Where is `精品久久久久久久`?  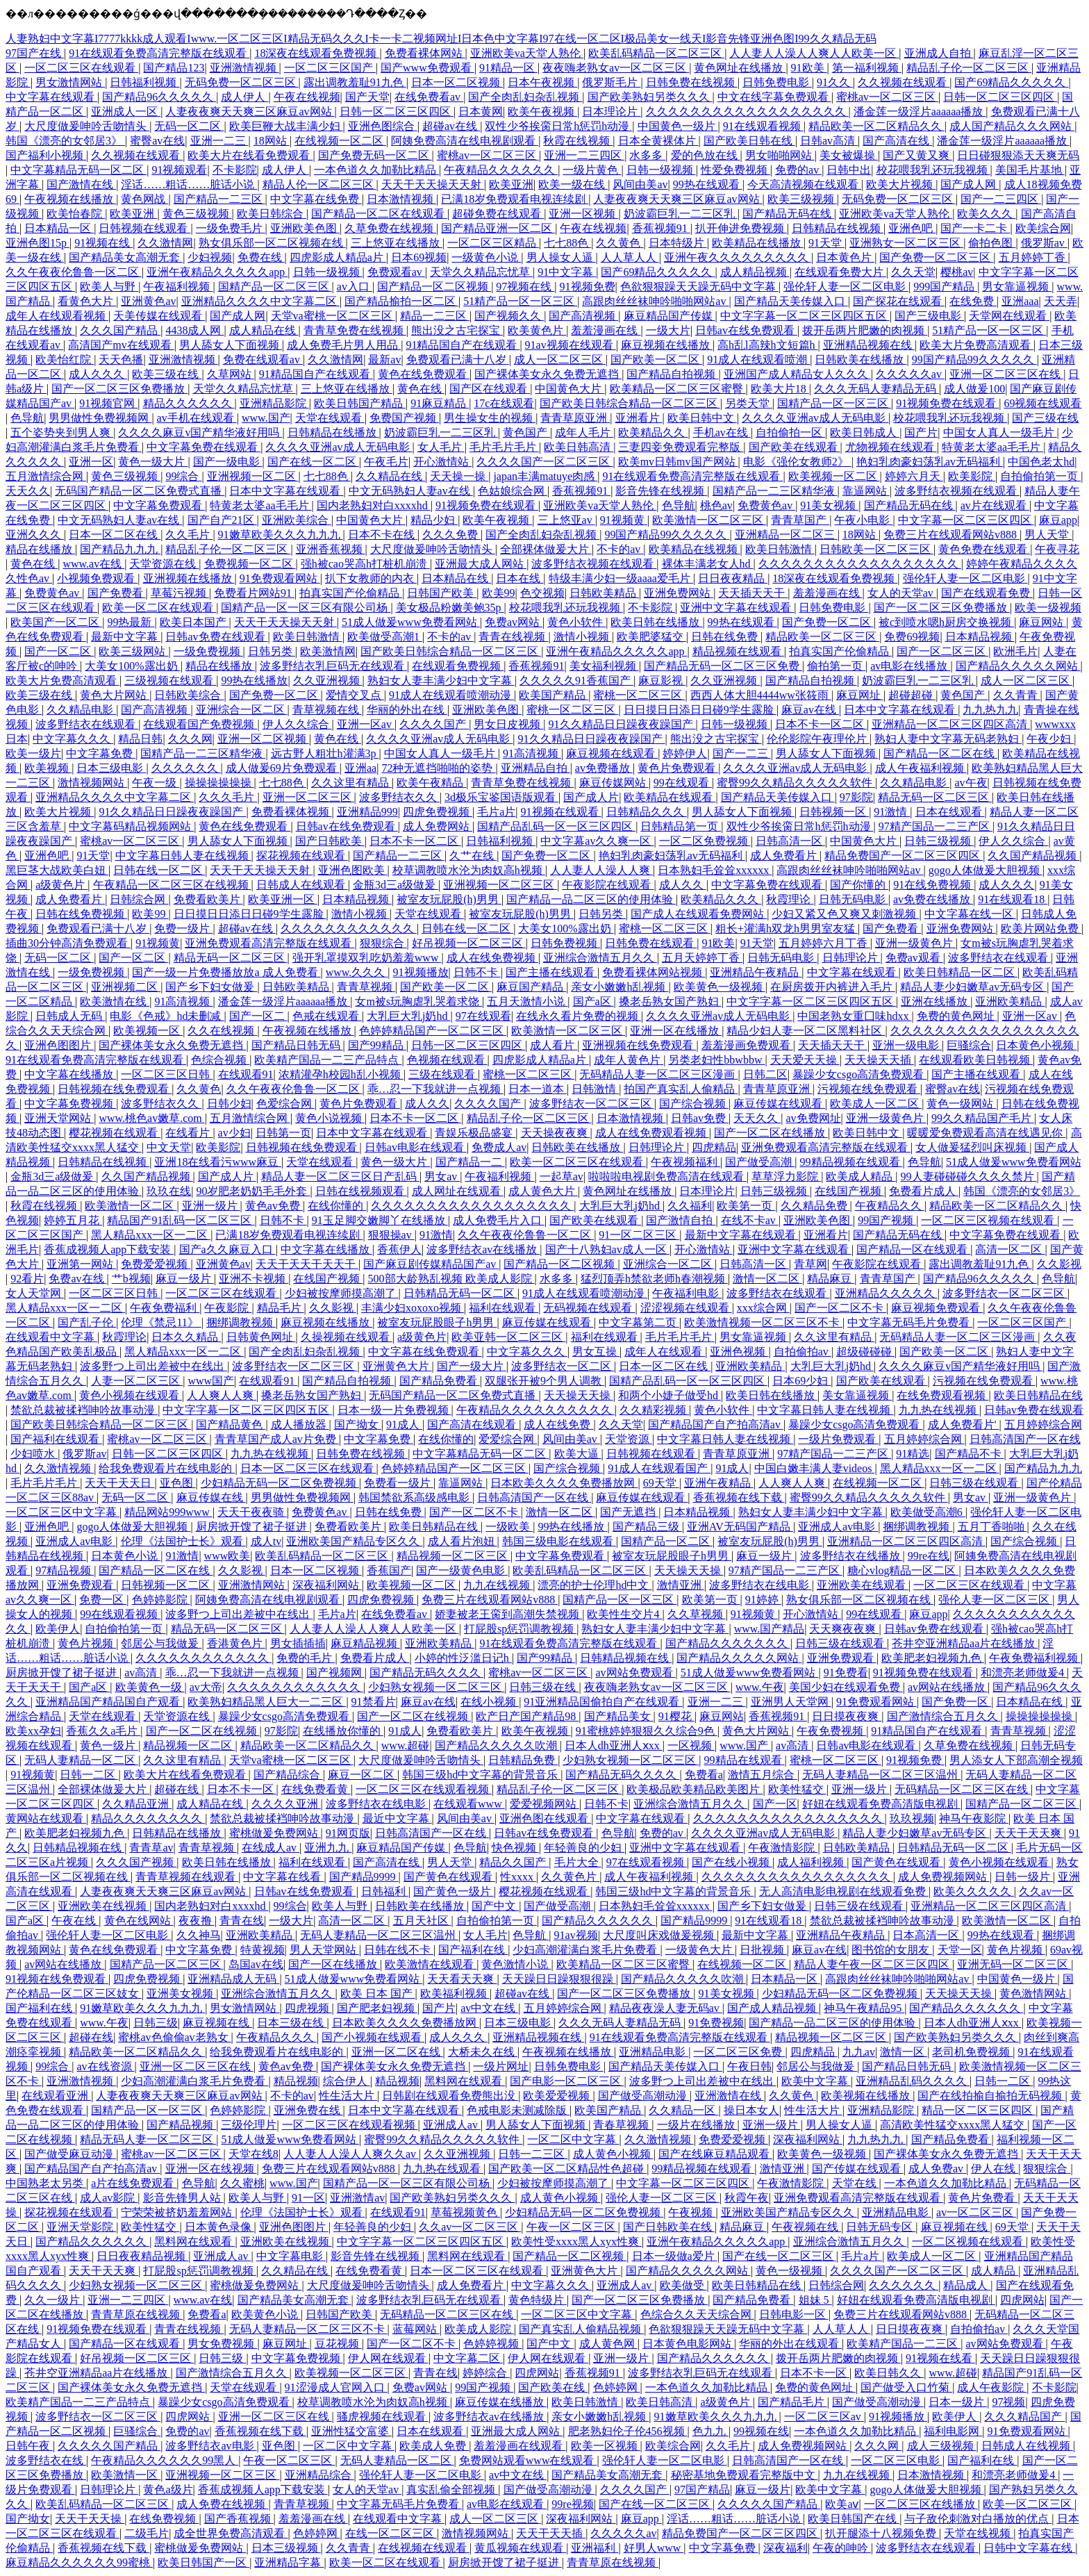 精品久久久久久久 is located at coordinates (189, 403).